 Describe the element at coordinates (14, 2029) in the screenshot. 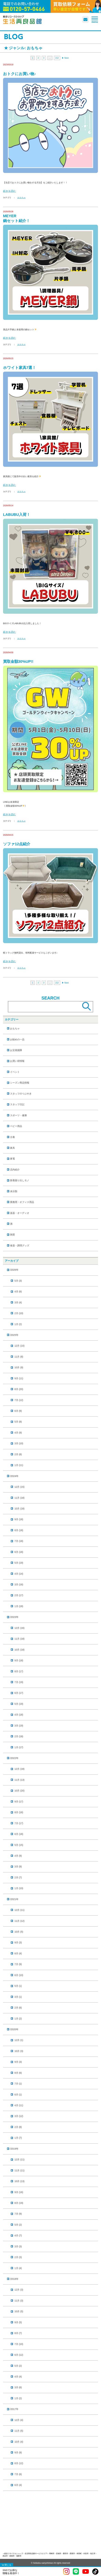

I see `/2020年` at that location.